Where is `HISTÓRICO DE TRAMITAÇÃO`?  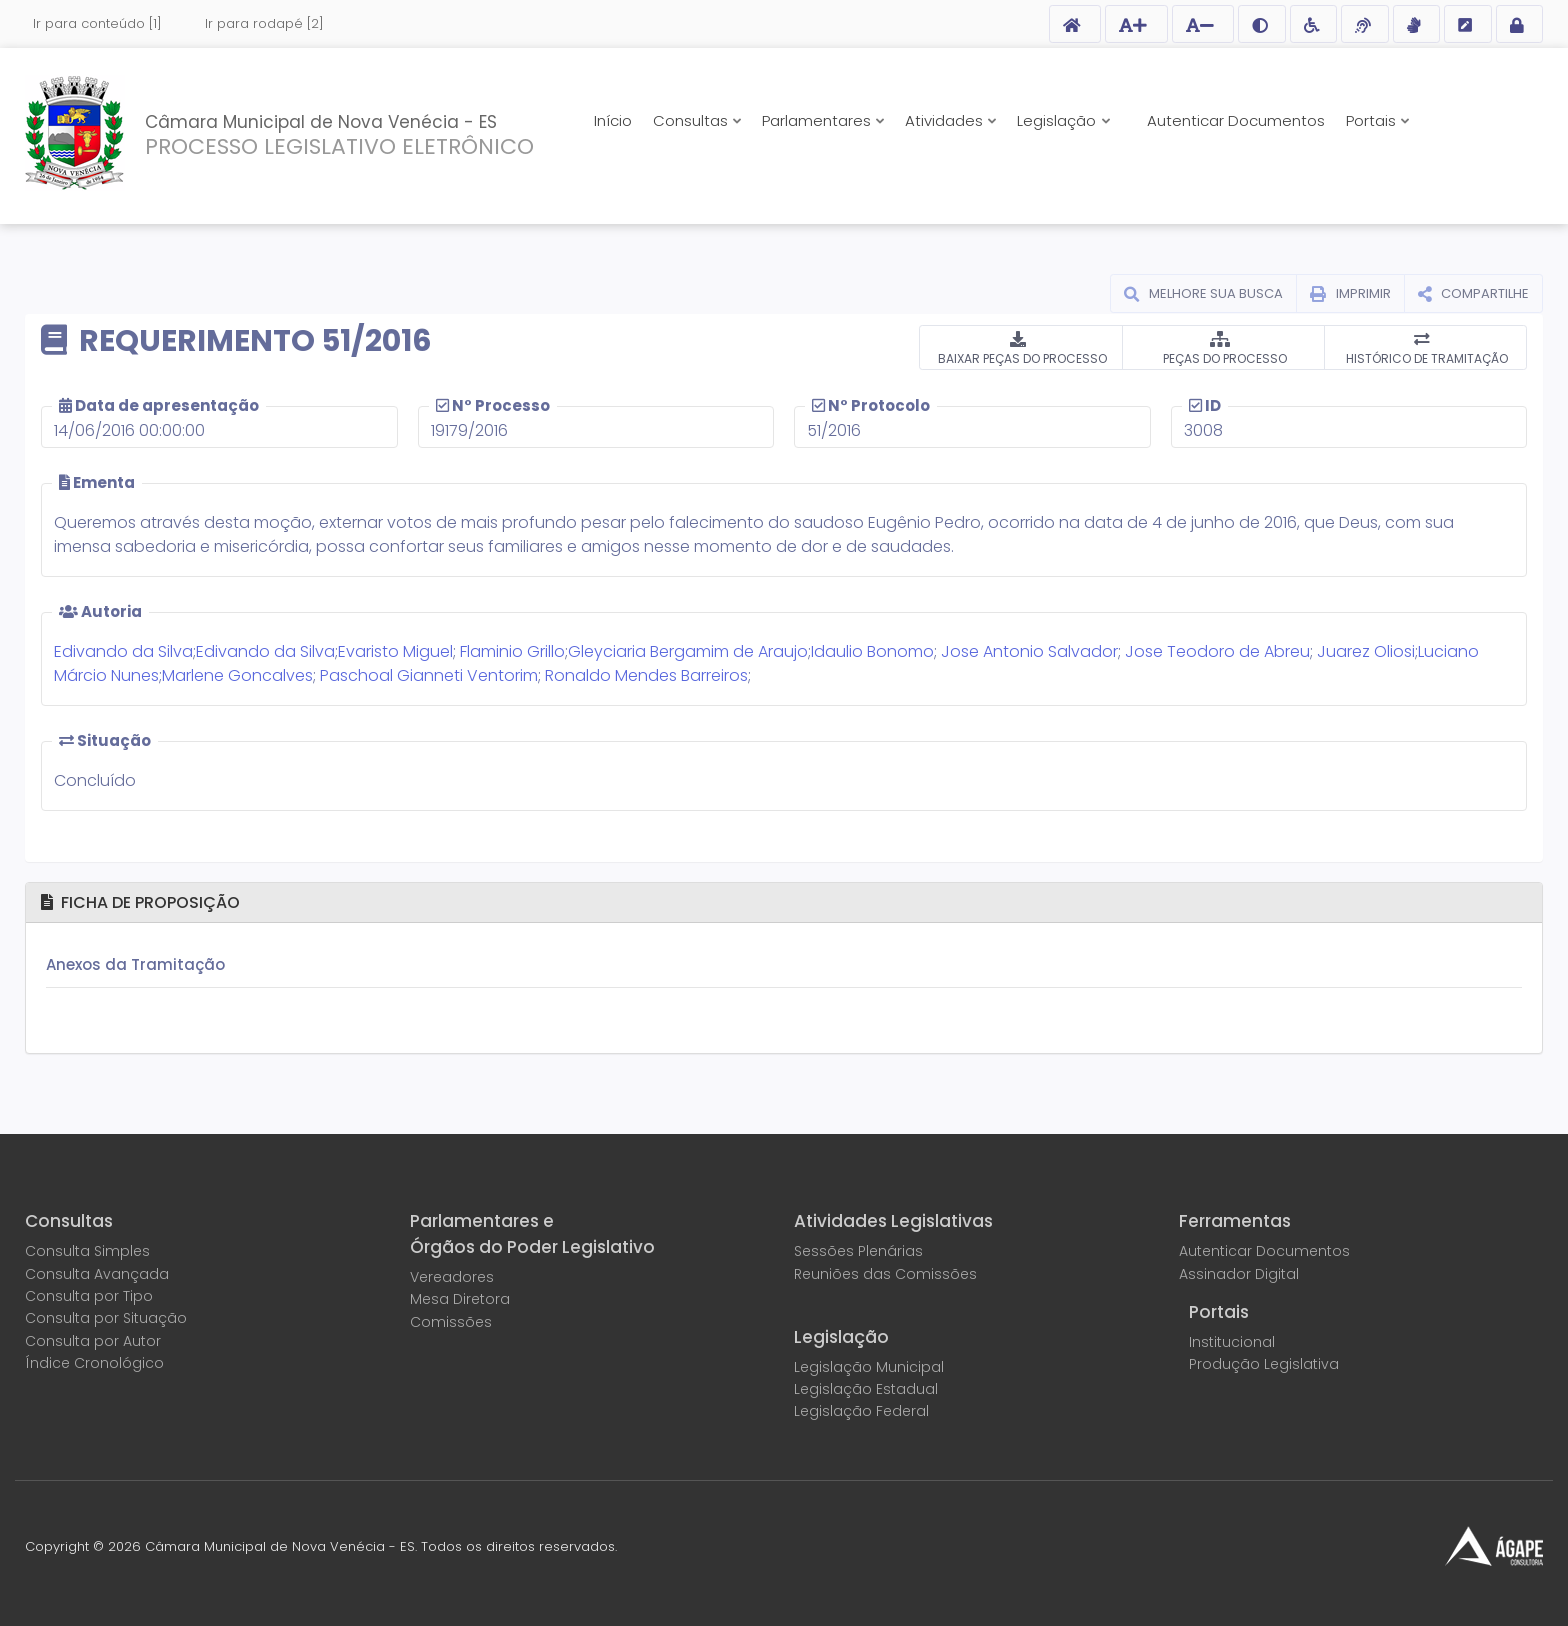
HISTÓRICO DE TRAMITAÇÃO is located at coordinates (1425, 358).